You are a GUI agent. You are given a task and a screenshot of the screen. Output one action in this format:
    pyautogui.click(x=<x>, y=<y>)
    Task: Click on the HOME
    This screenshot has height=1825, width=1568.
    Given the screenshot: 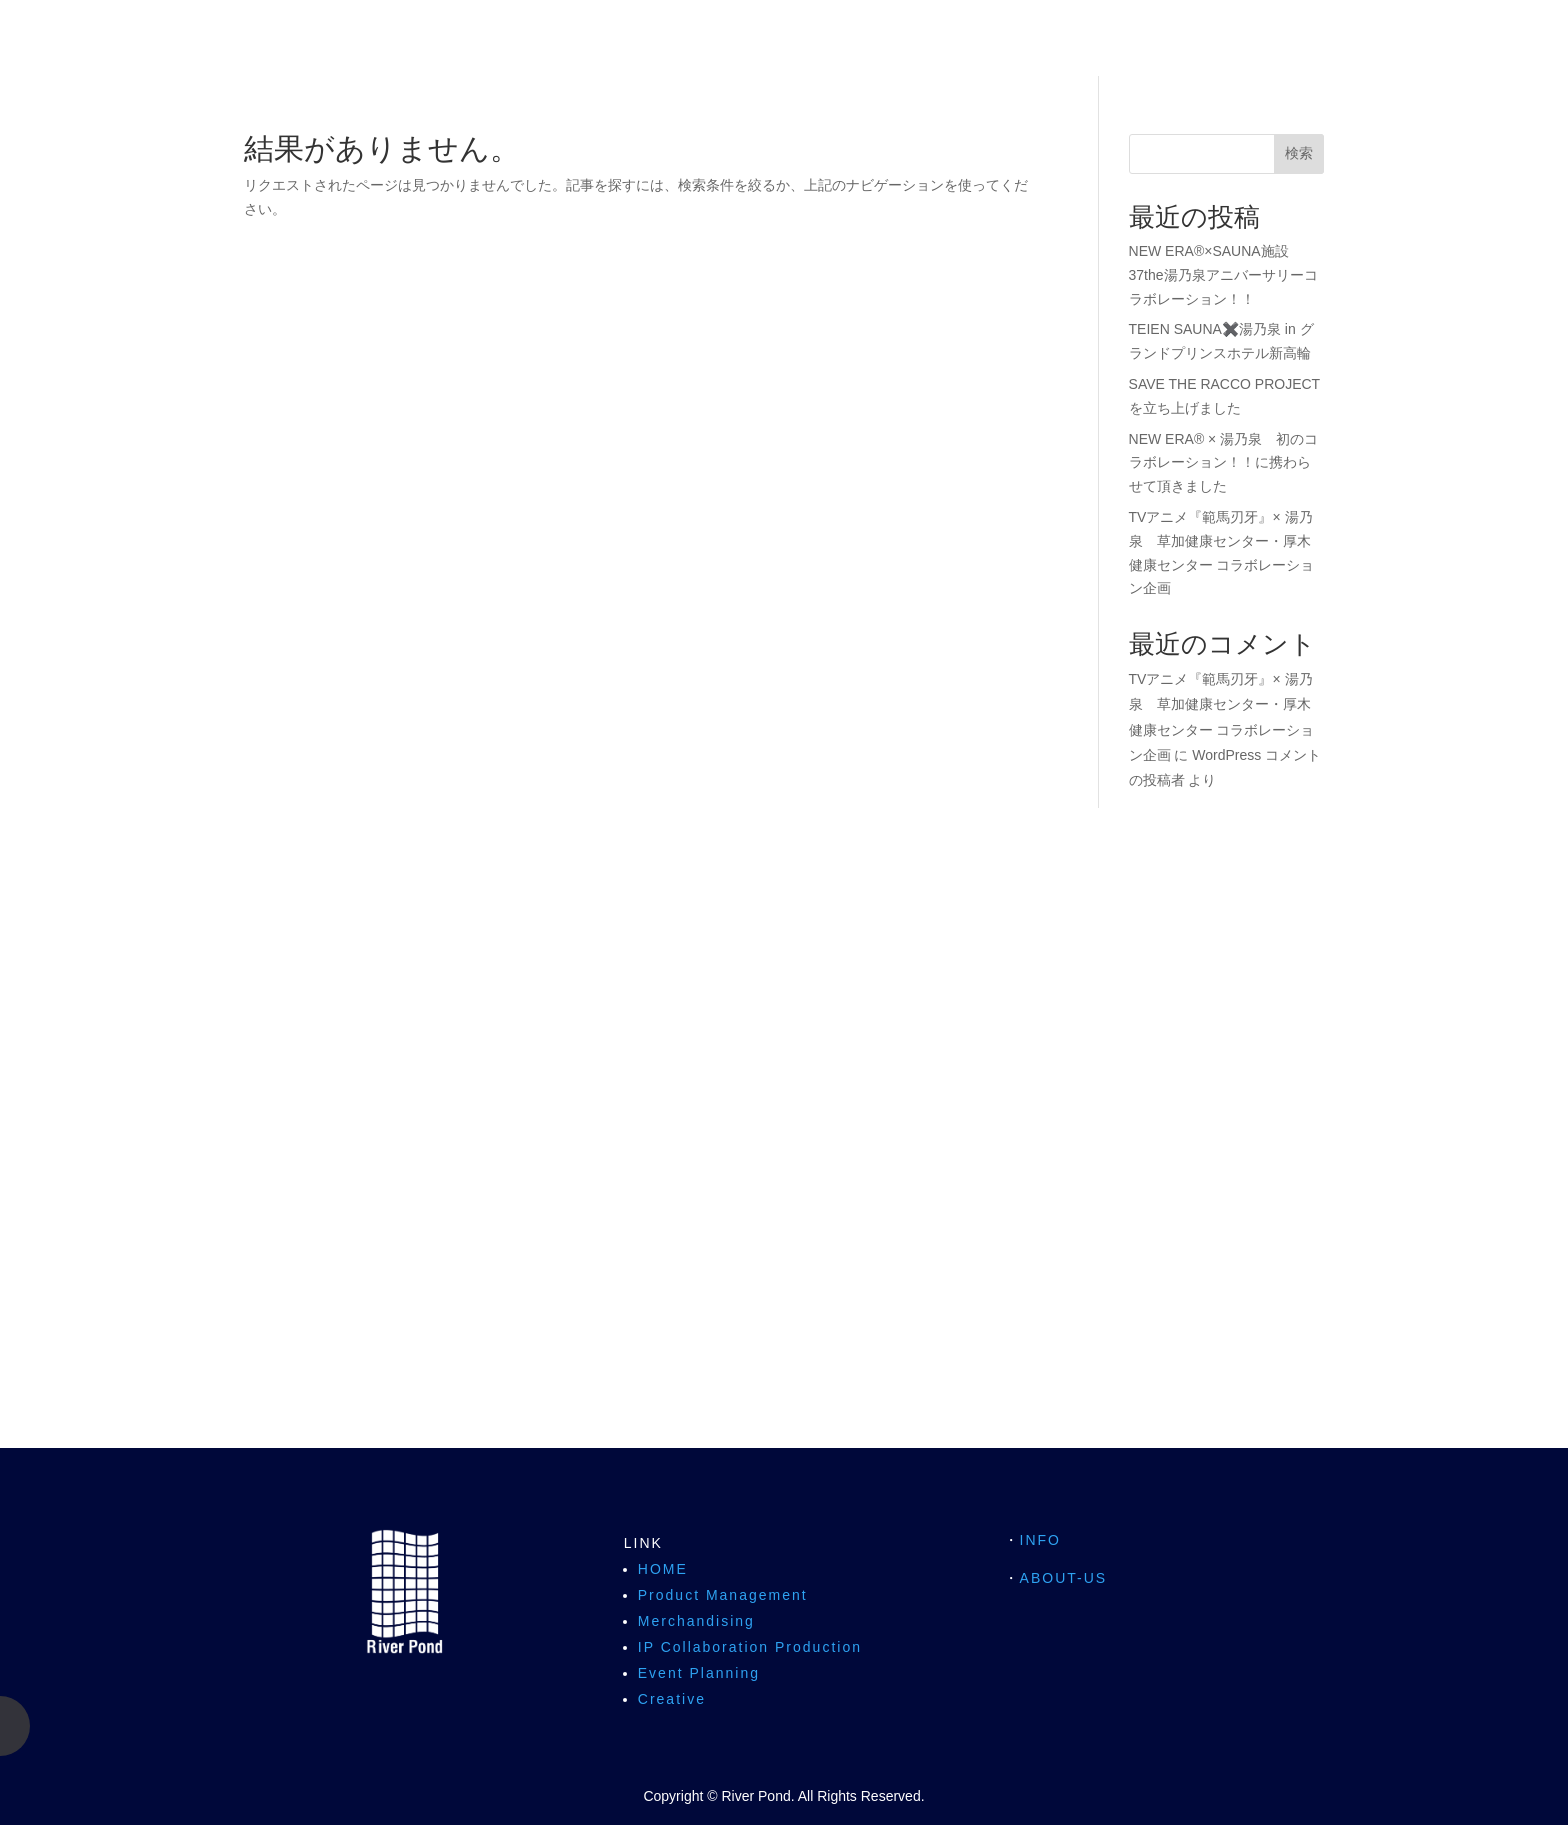 What is the action you would take?
    pyautogui.click(x=663, y=1569)
    